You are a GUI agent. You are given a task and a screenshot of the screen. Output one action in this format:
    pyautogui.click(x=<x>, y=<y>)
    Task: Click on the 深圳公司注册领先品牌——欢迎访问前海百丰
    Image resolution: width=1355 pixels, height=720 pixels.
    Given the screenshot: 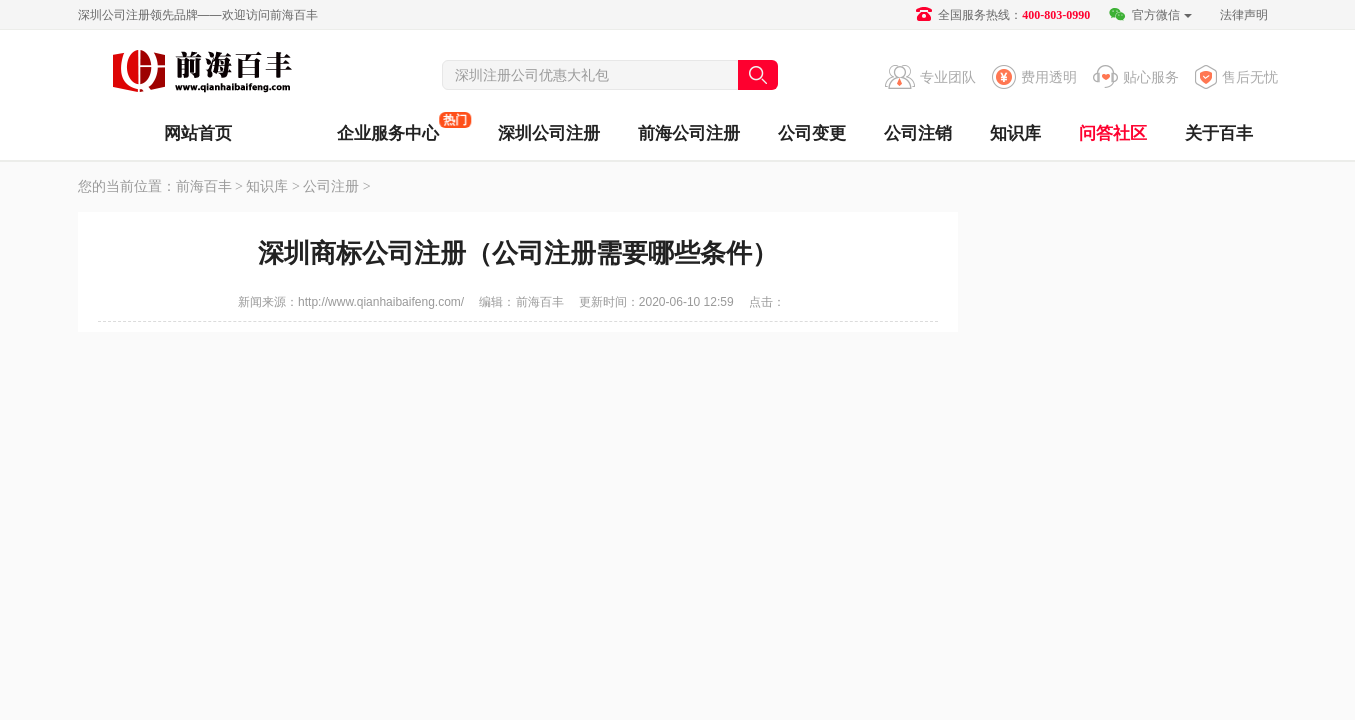 What is the action you would take?
    pyautogui.click(x=198, y=15)
    